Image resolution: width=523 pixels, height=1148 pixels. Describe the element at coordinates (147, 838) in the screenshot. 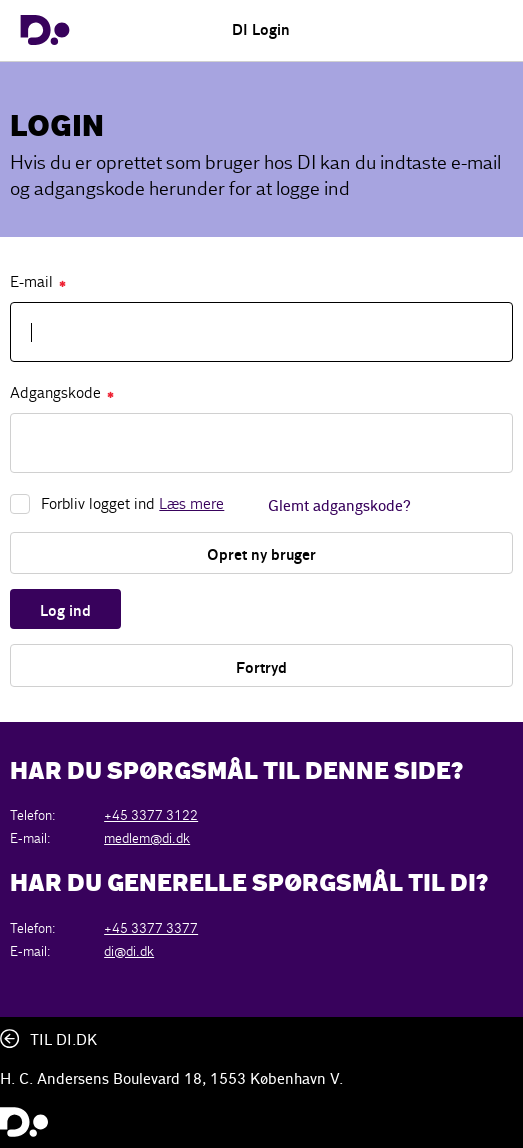

I see `medlem@di.dk` at that location.